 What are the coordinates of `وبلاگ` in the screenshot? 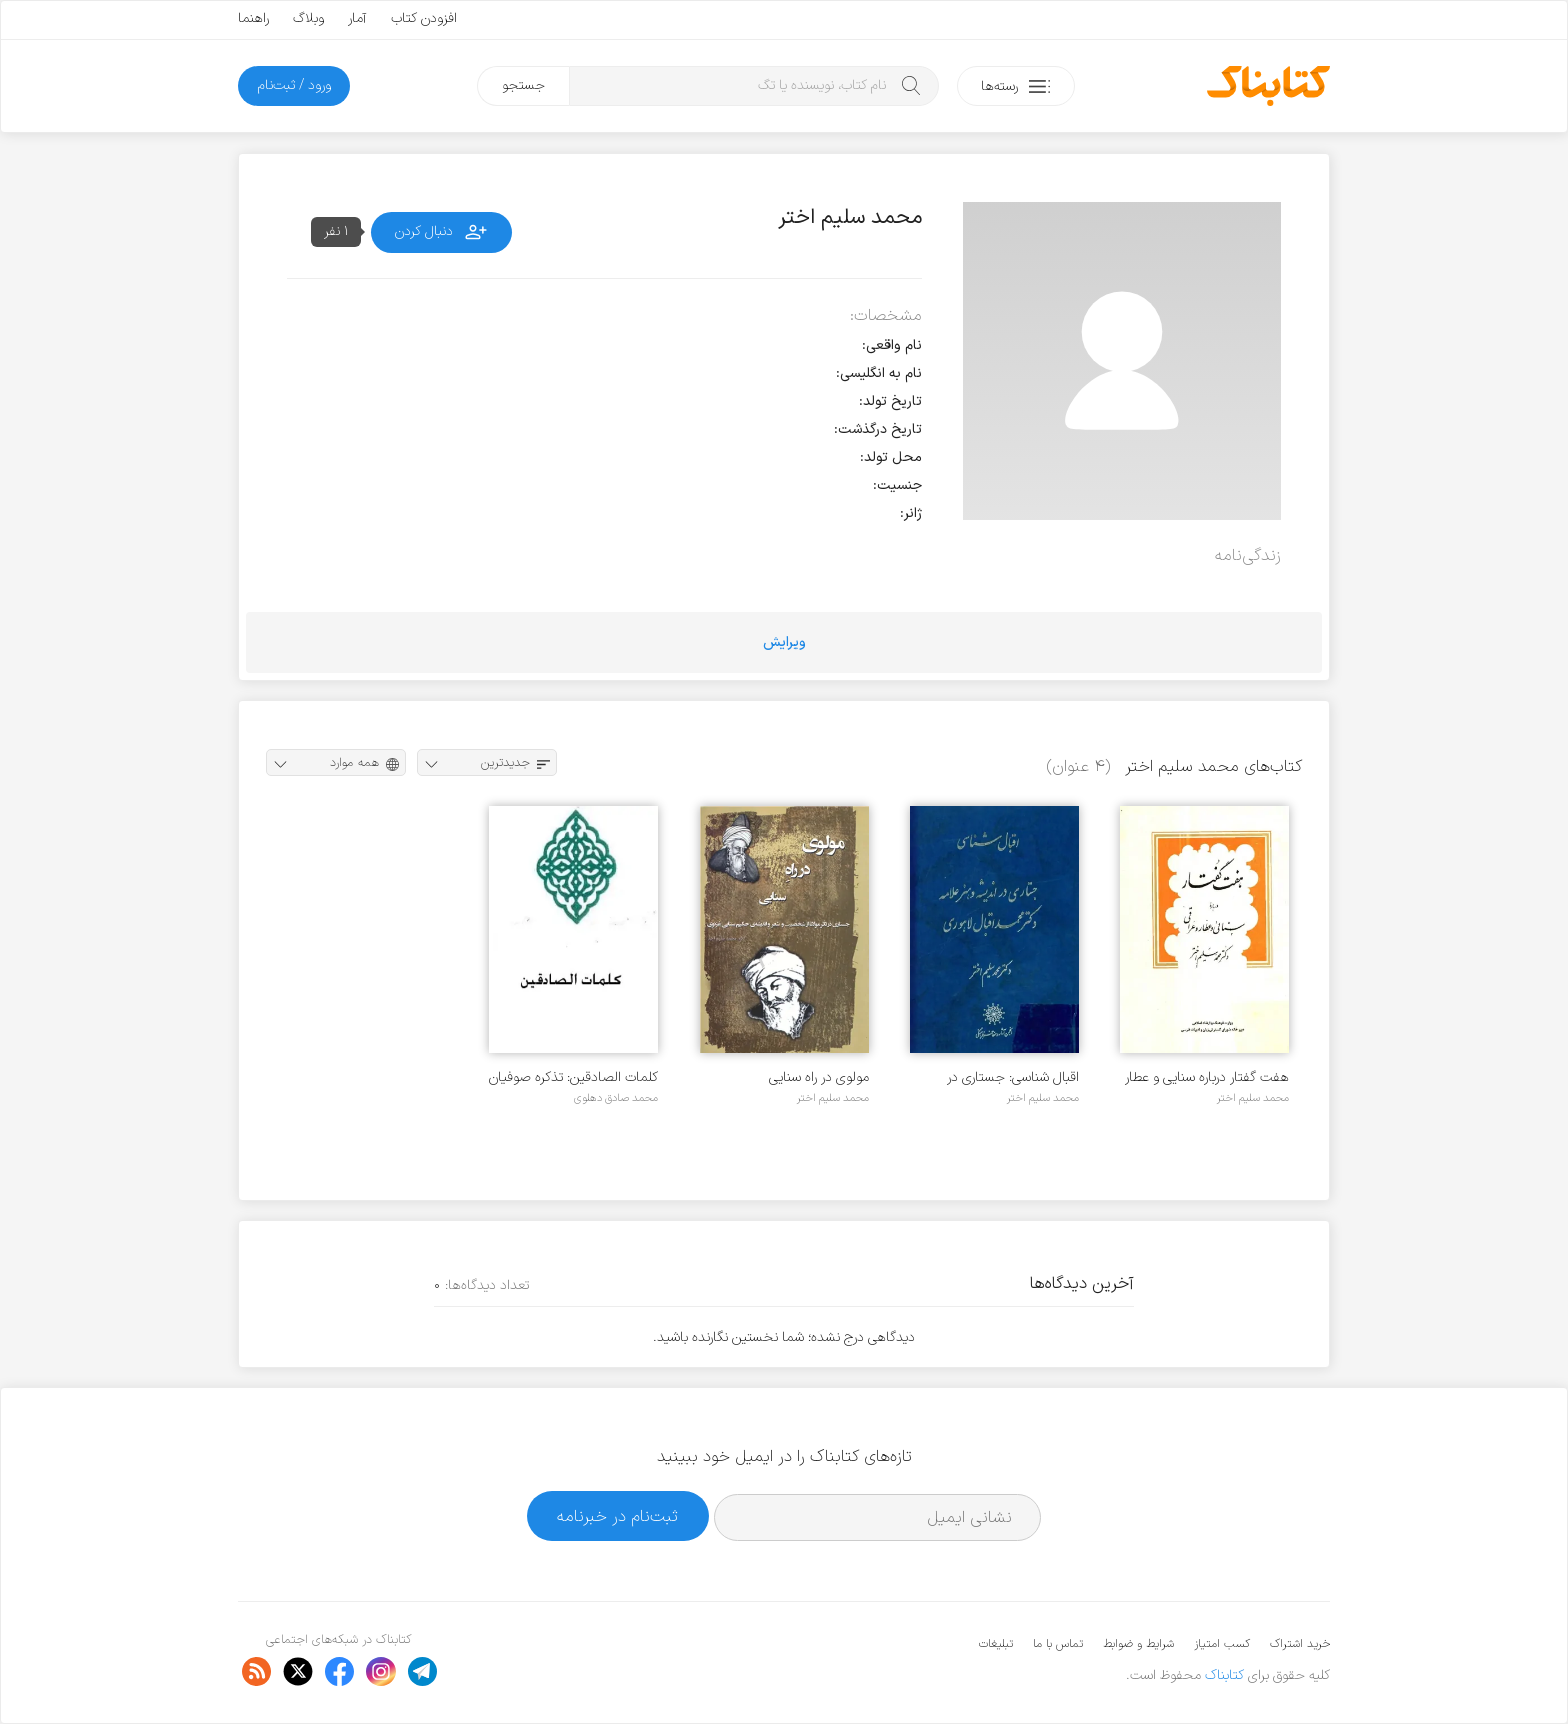 It's located at (308, 18).